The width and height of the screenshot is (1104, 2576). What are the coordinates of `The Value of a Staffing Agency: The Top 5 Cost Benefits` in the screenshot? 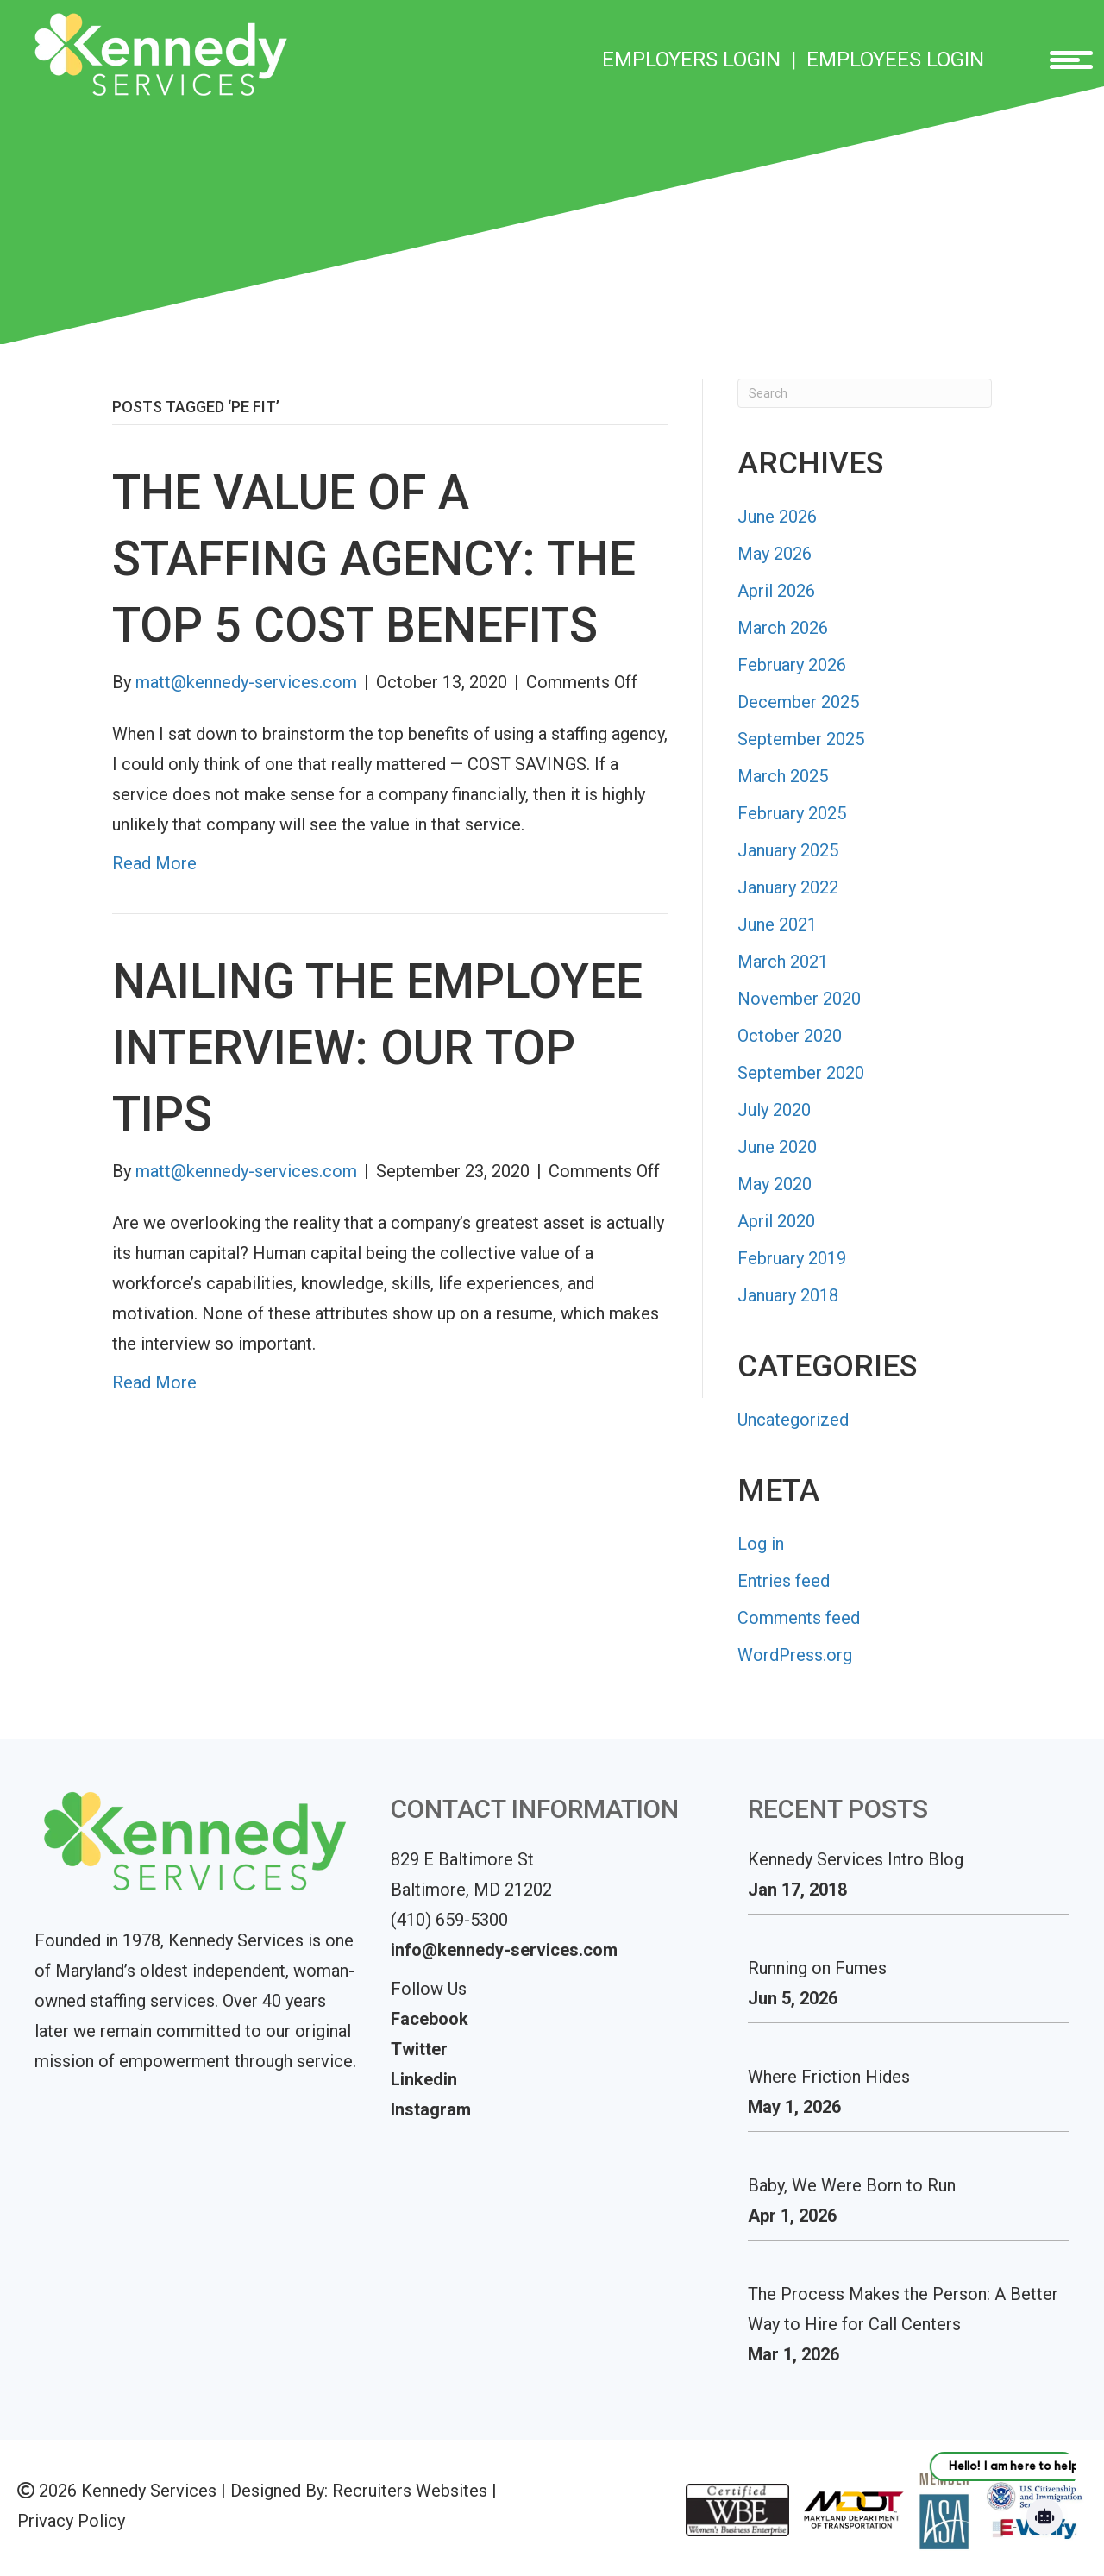 It's located at (374, 559).